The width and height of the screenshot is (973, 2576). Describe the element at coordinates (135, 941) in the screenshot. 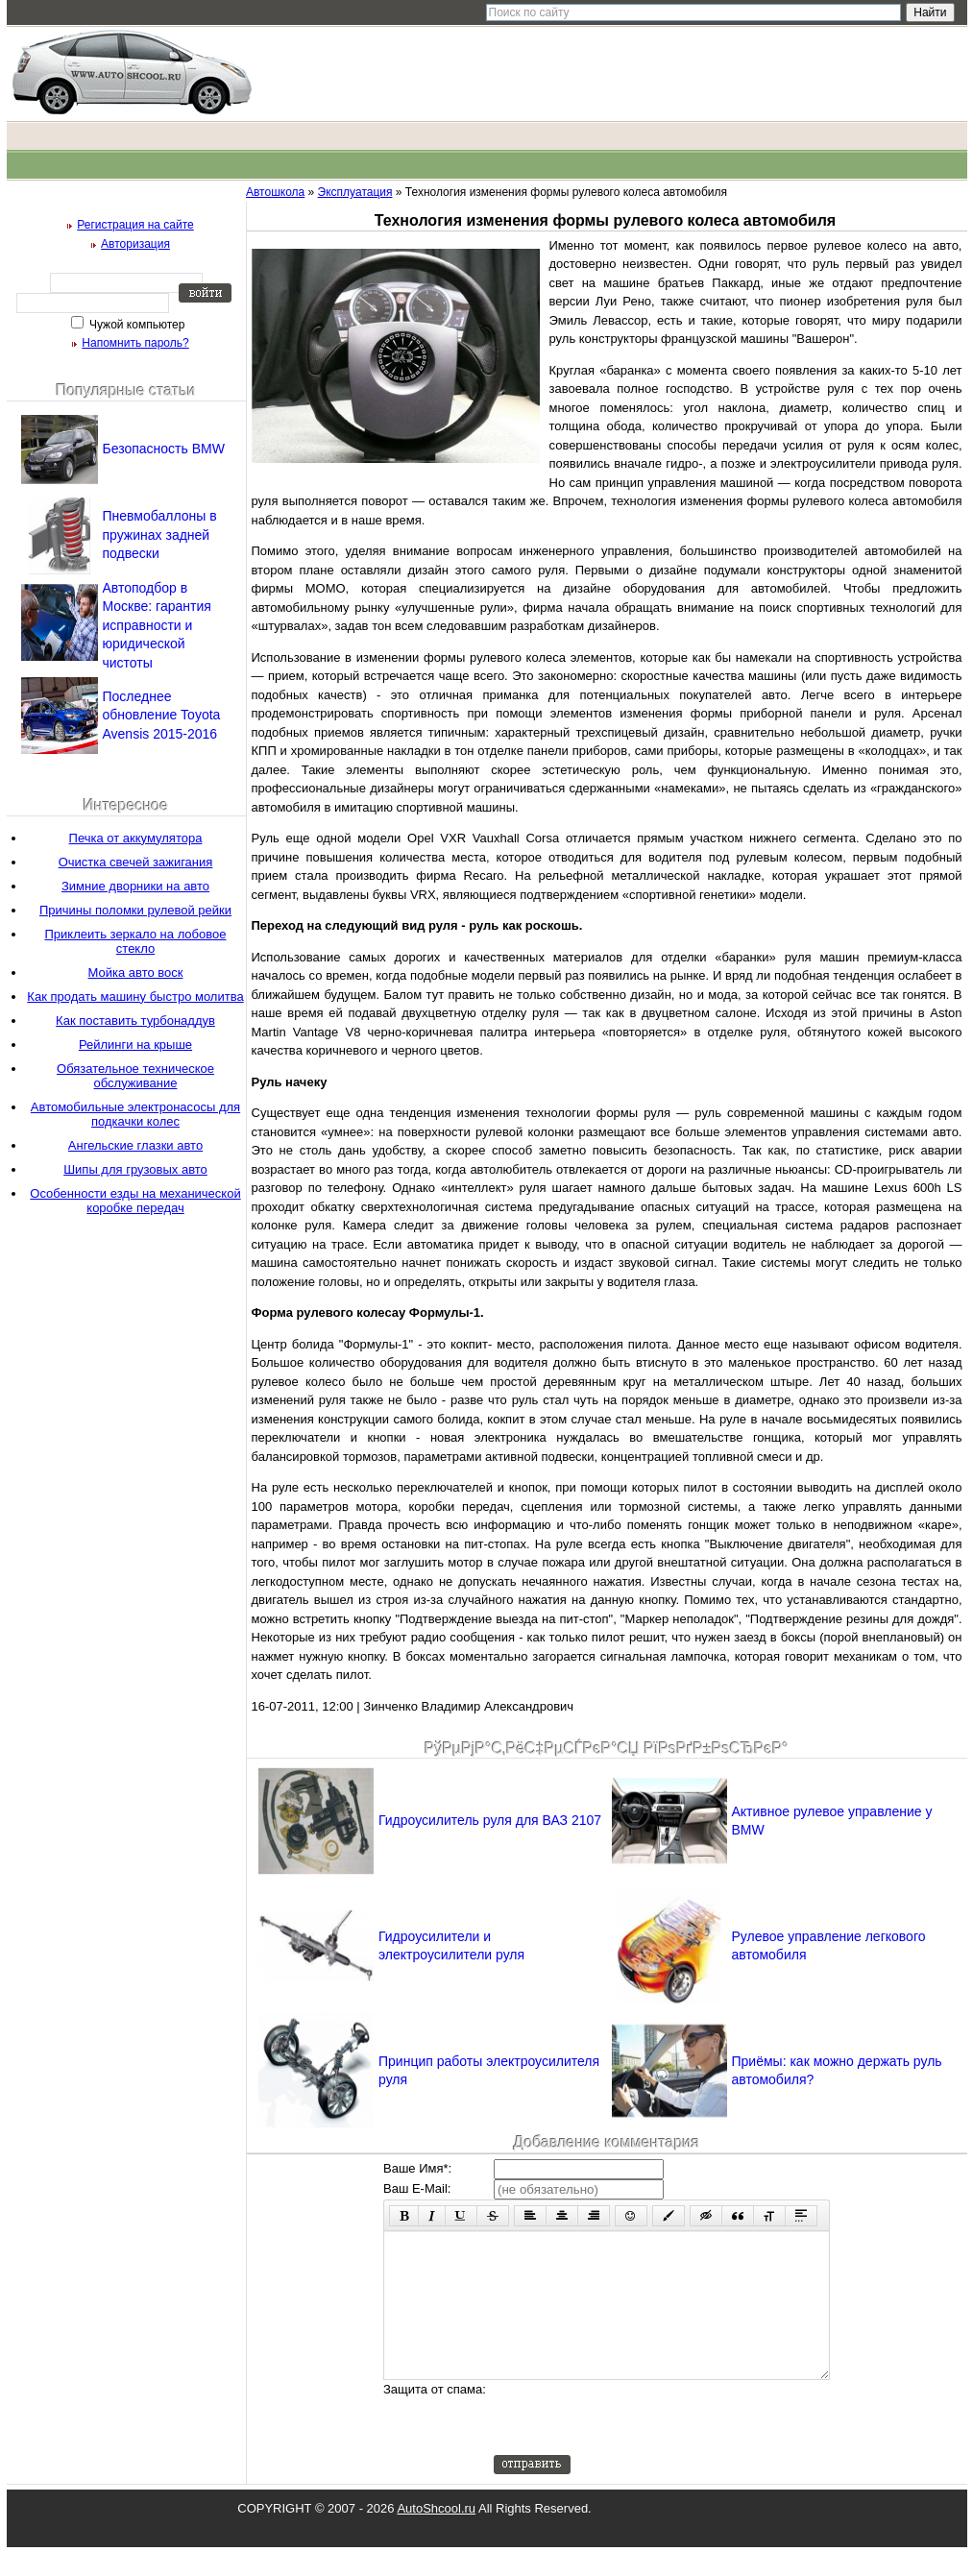

I see `Приклеить зеркало на лобовое стекло` at that location.